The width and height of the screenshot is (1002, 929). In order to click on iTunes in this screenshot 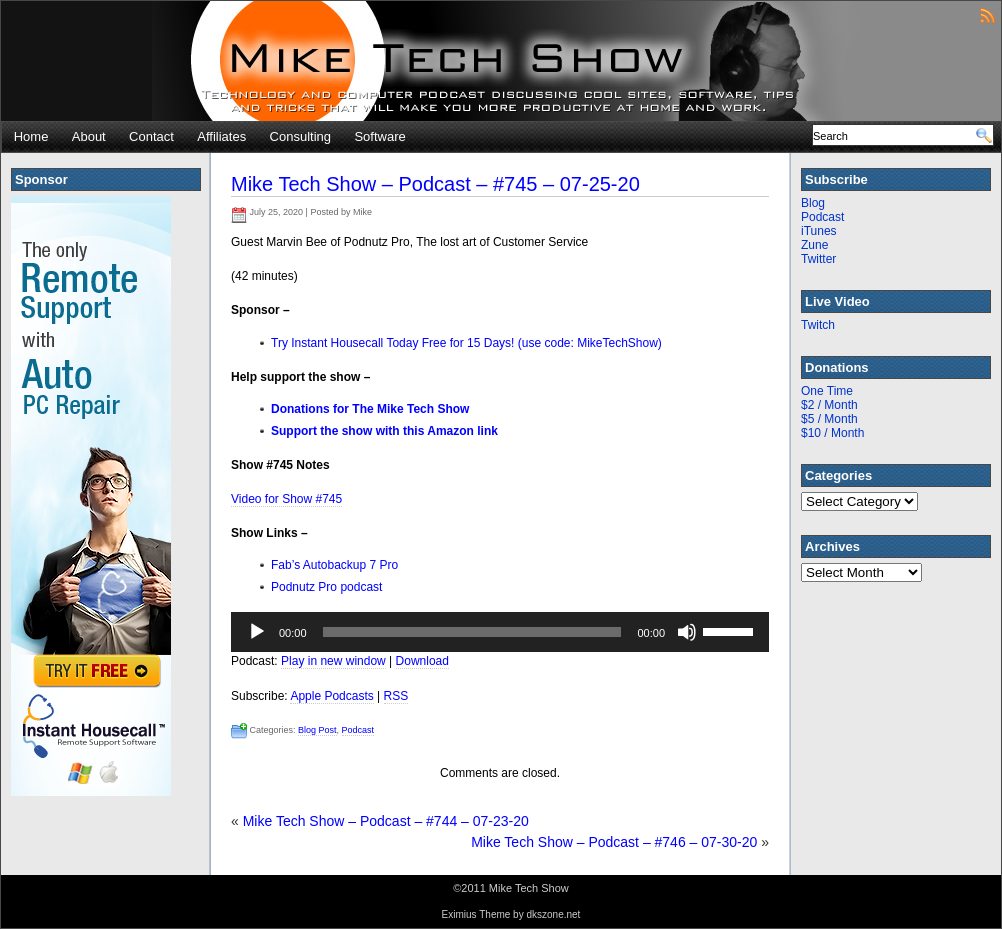, I will do `click(819, 231)`.